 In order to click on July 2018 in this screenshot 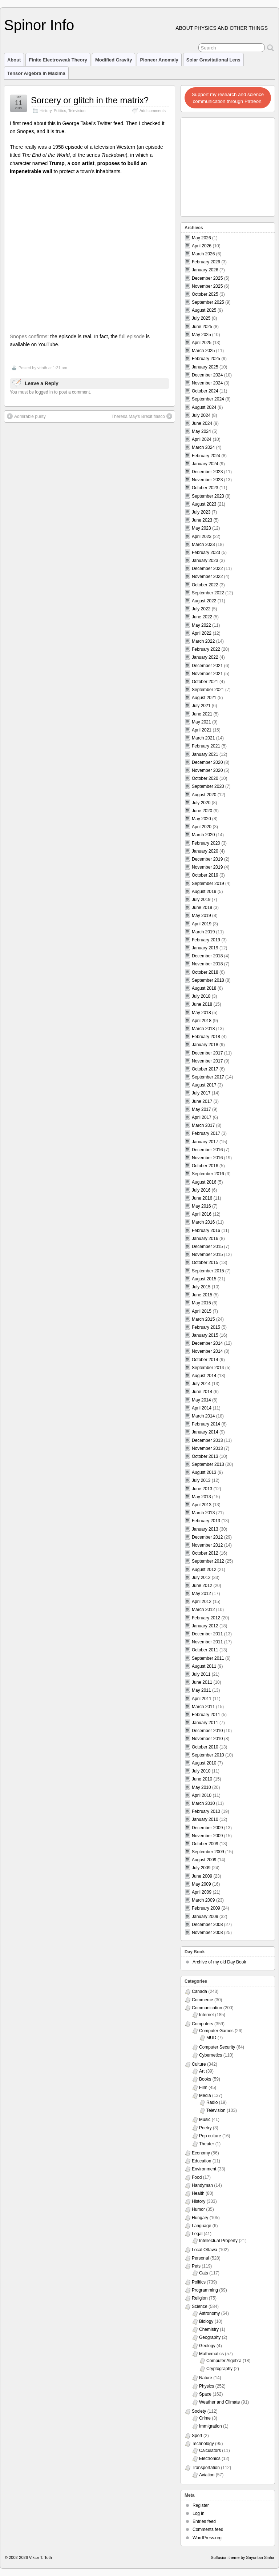, I will do `click(201, 996)`.